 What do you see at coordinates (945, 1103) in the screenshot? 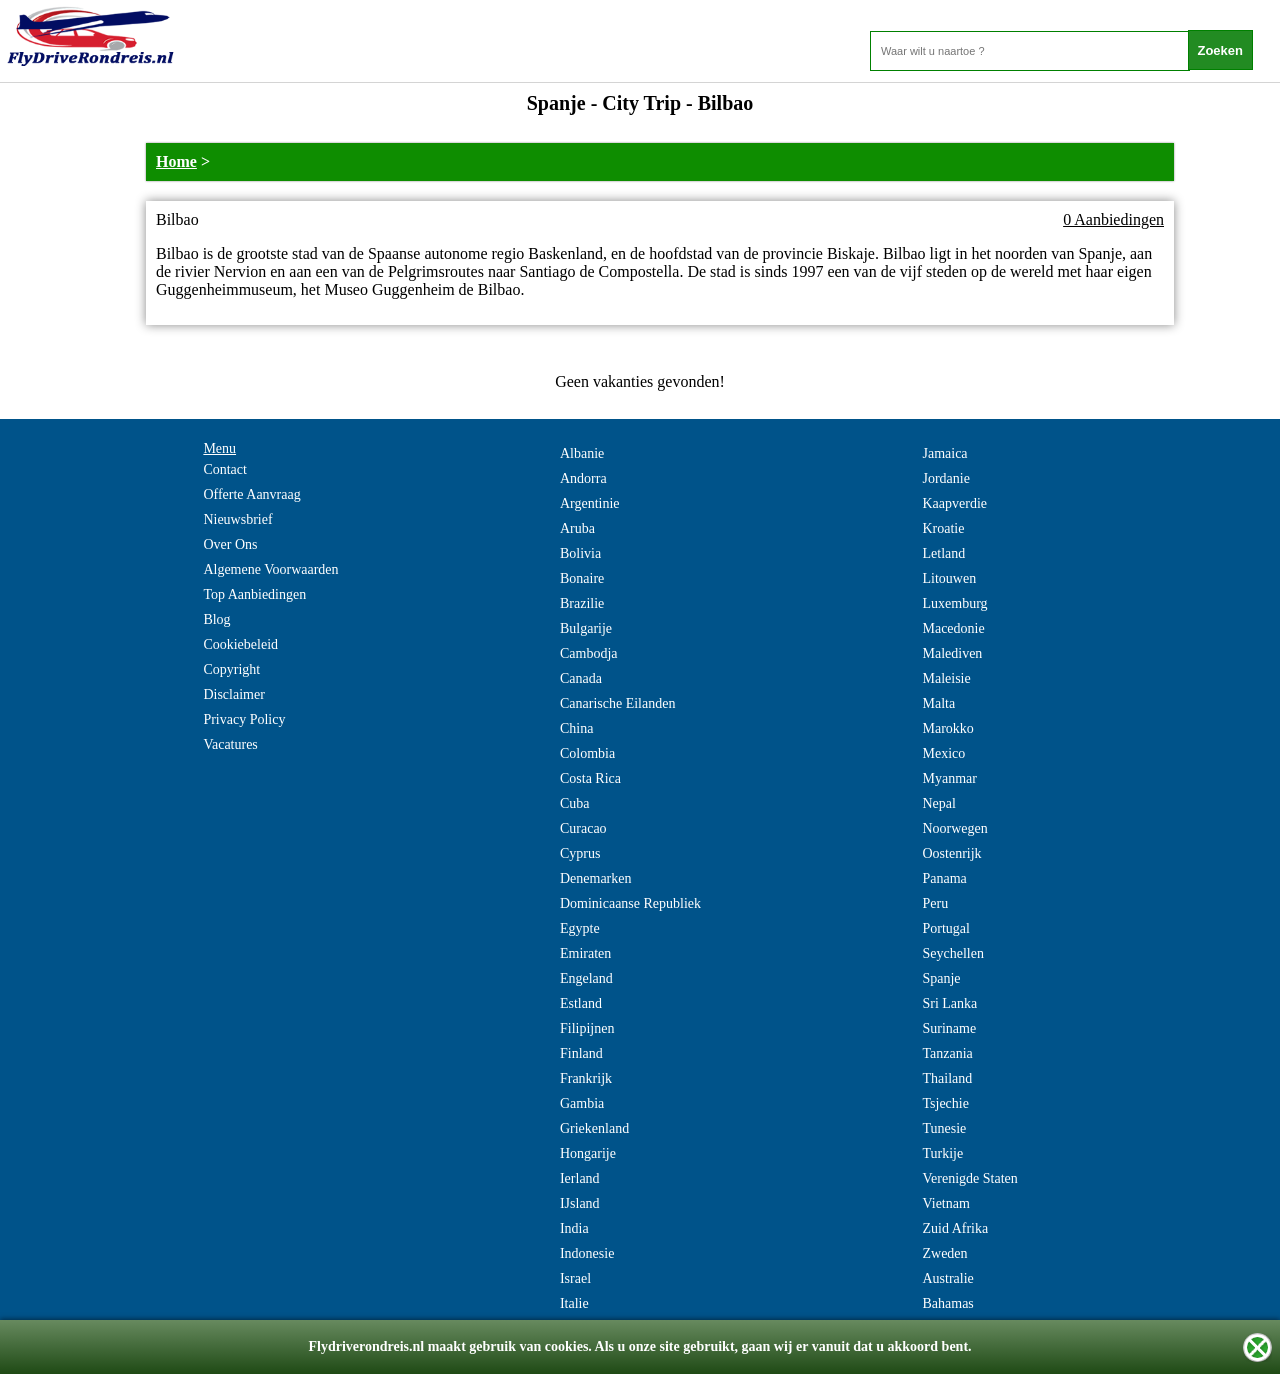
I see `Tsjechie` at bounding box center [945, 1103].